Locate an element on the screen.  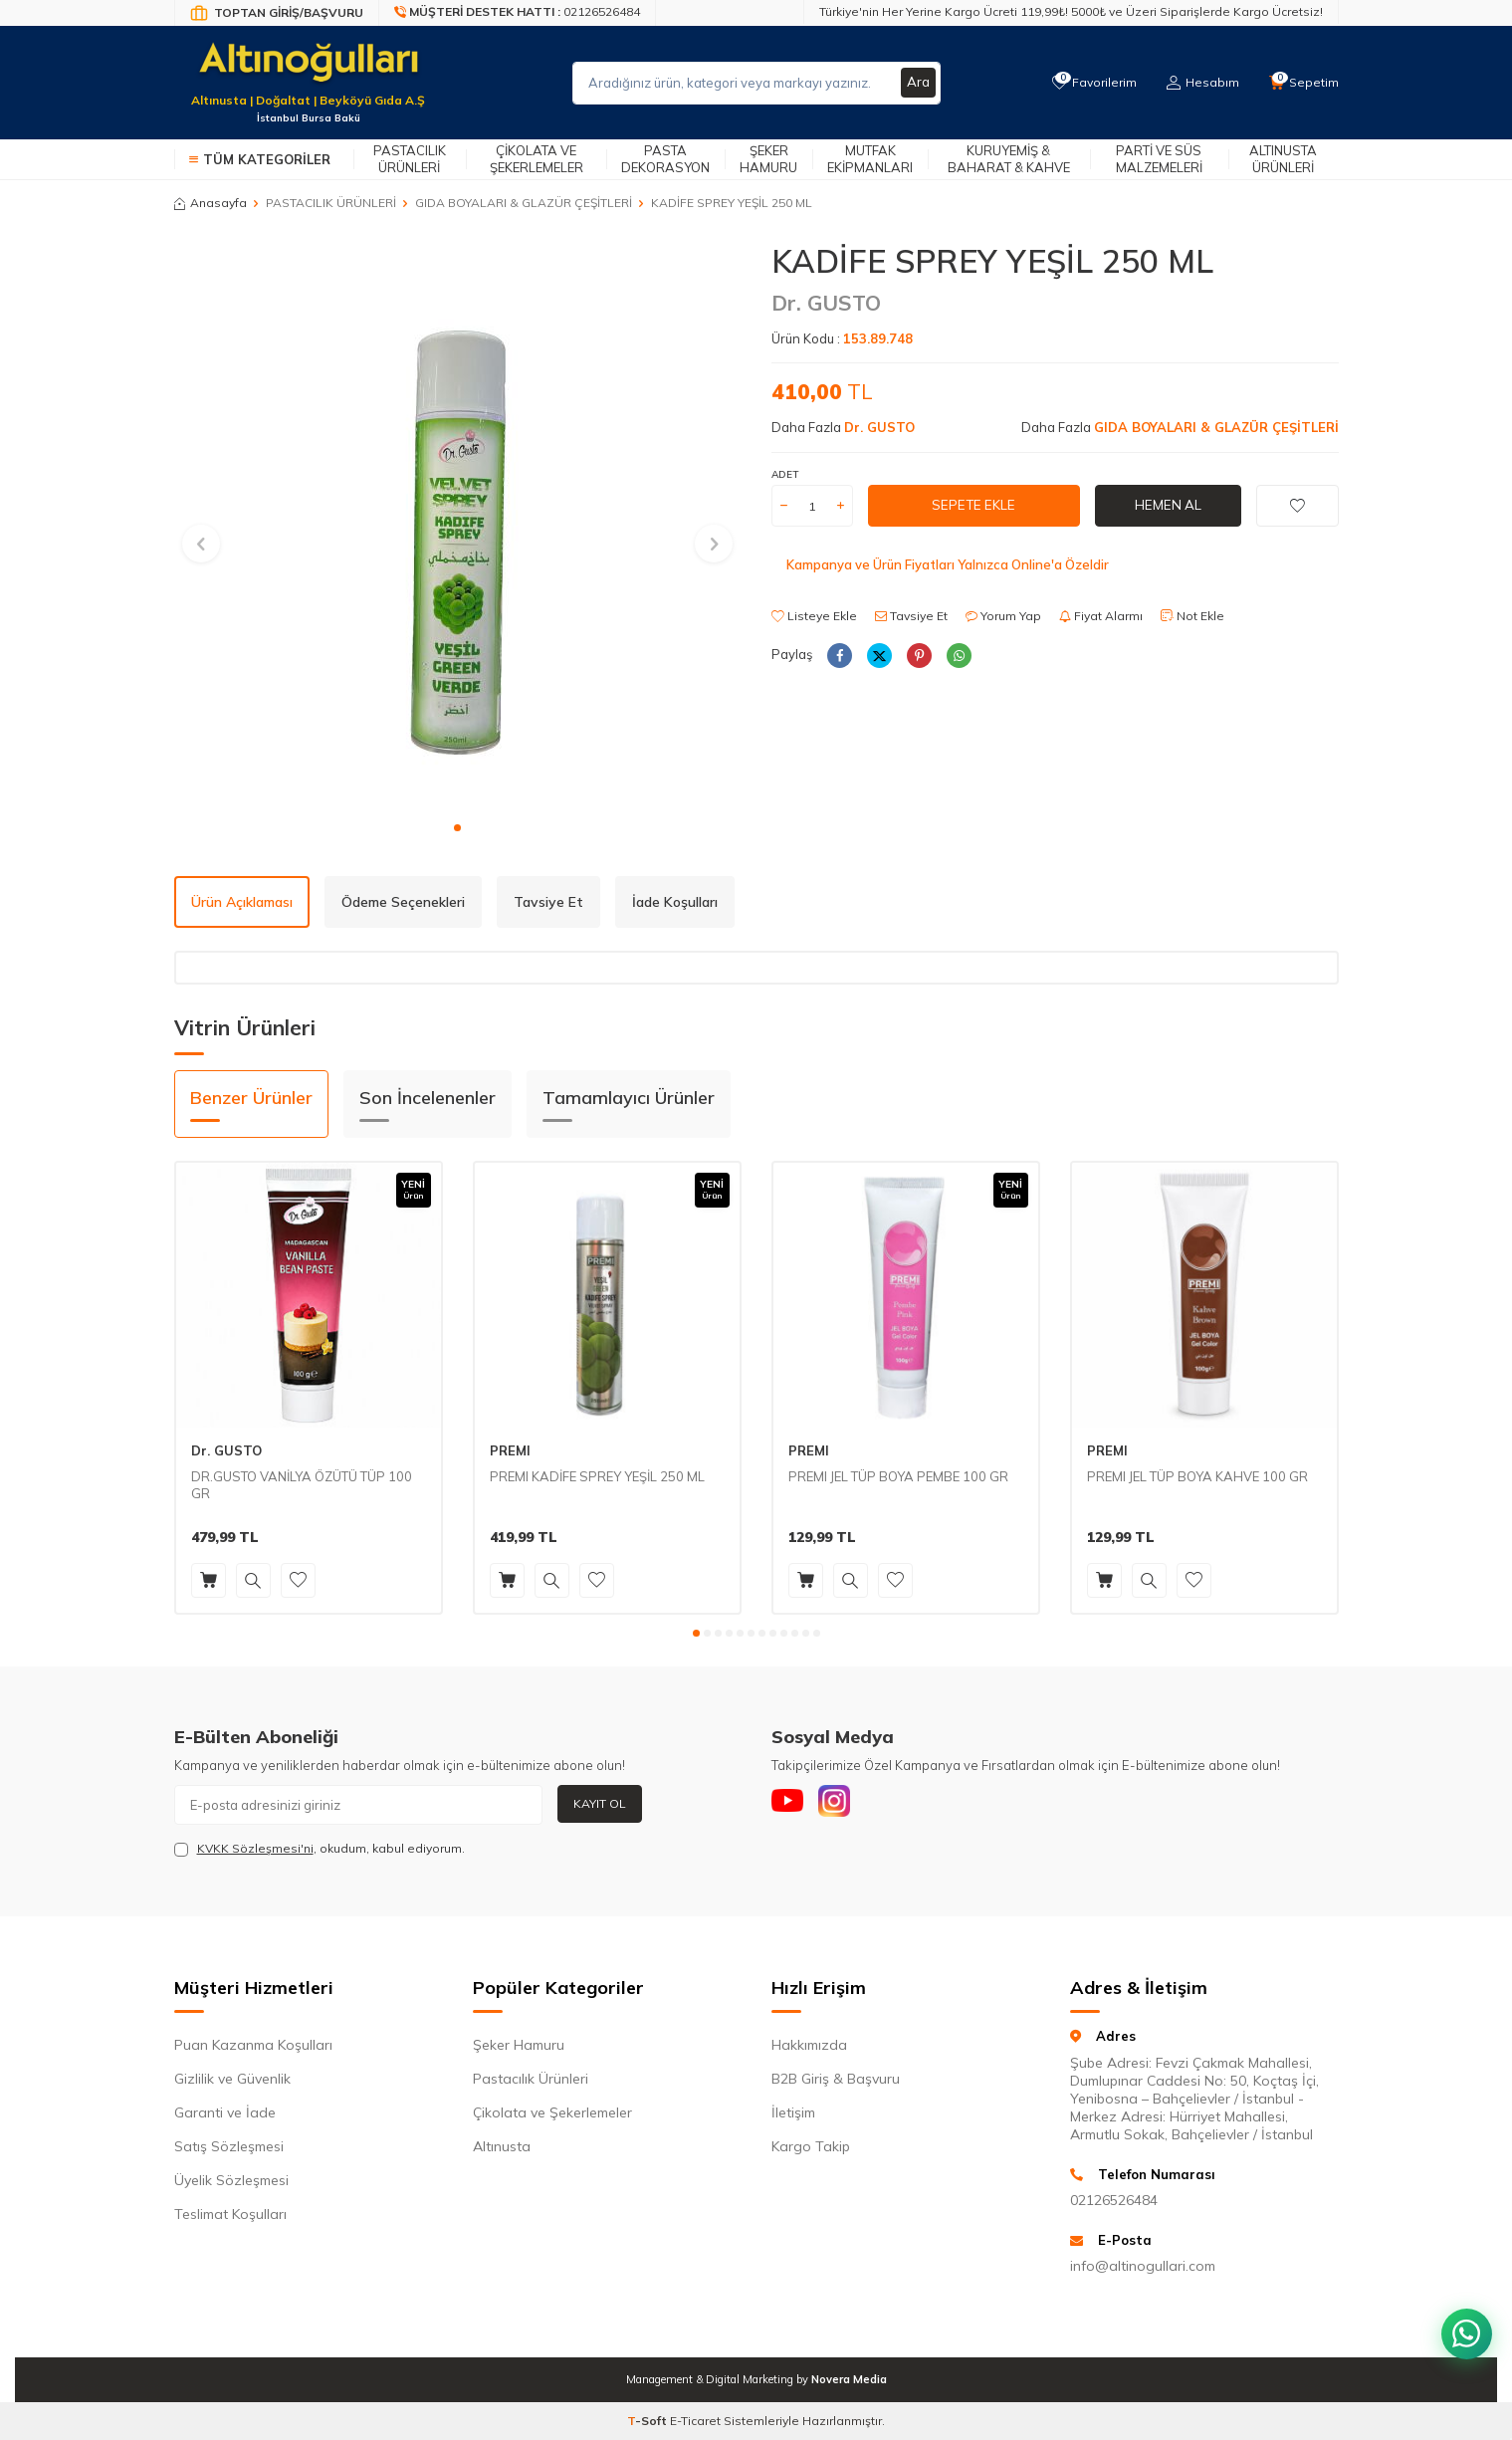
[logo] is located at coordinates (308, 71).